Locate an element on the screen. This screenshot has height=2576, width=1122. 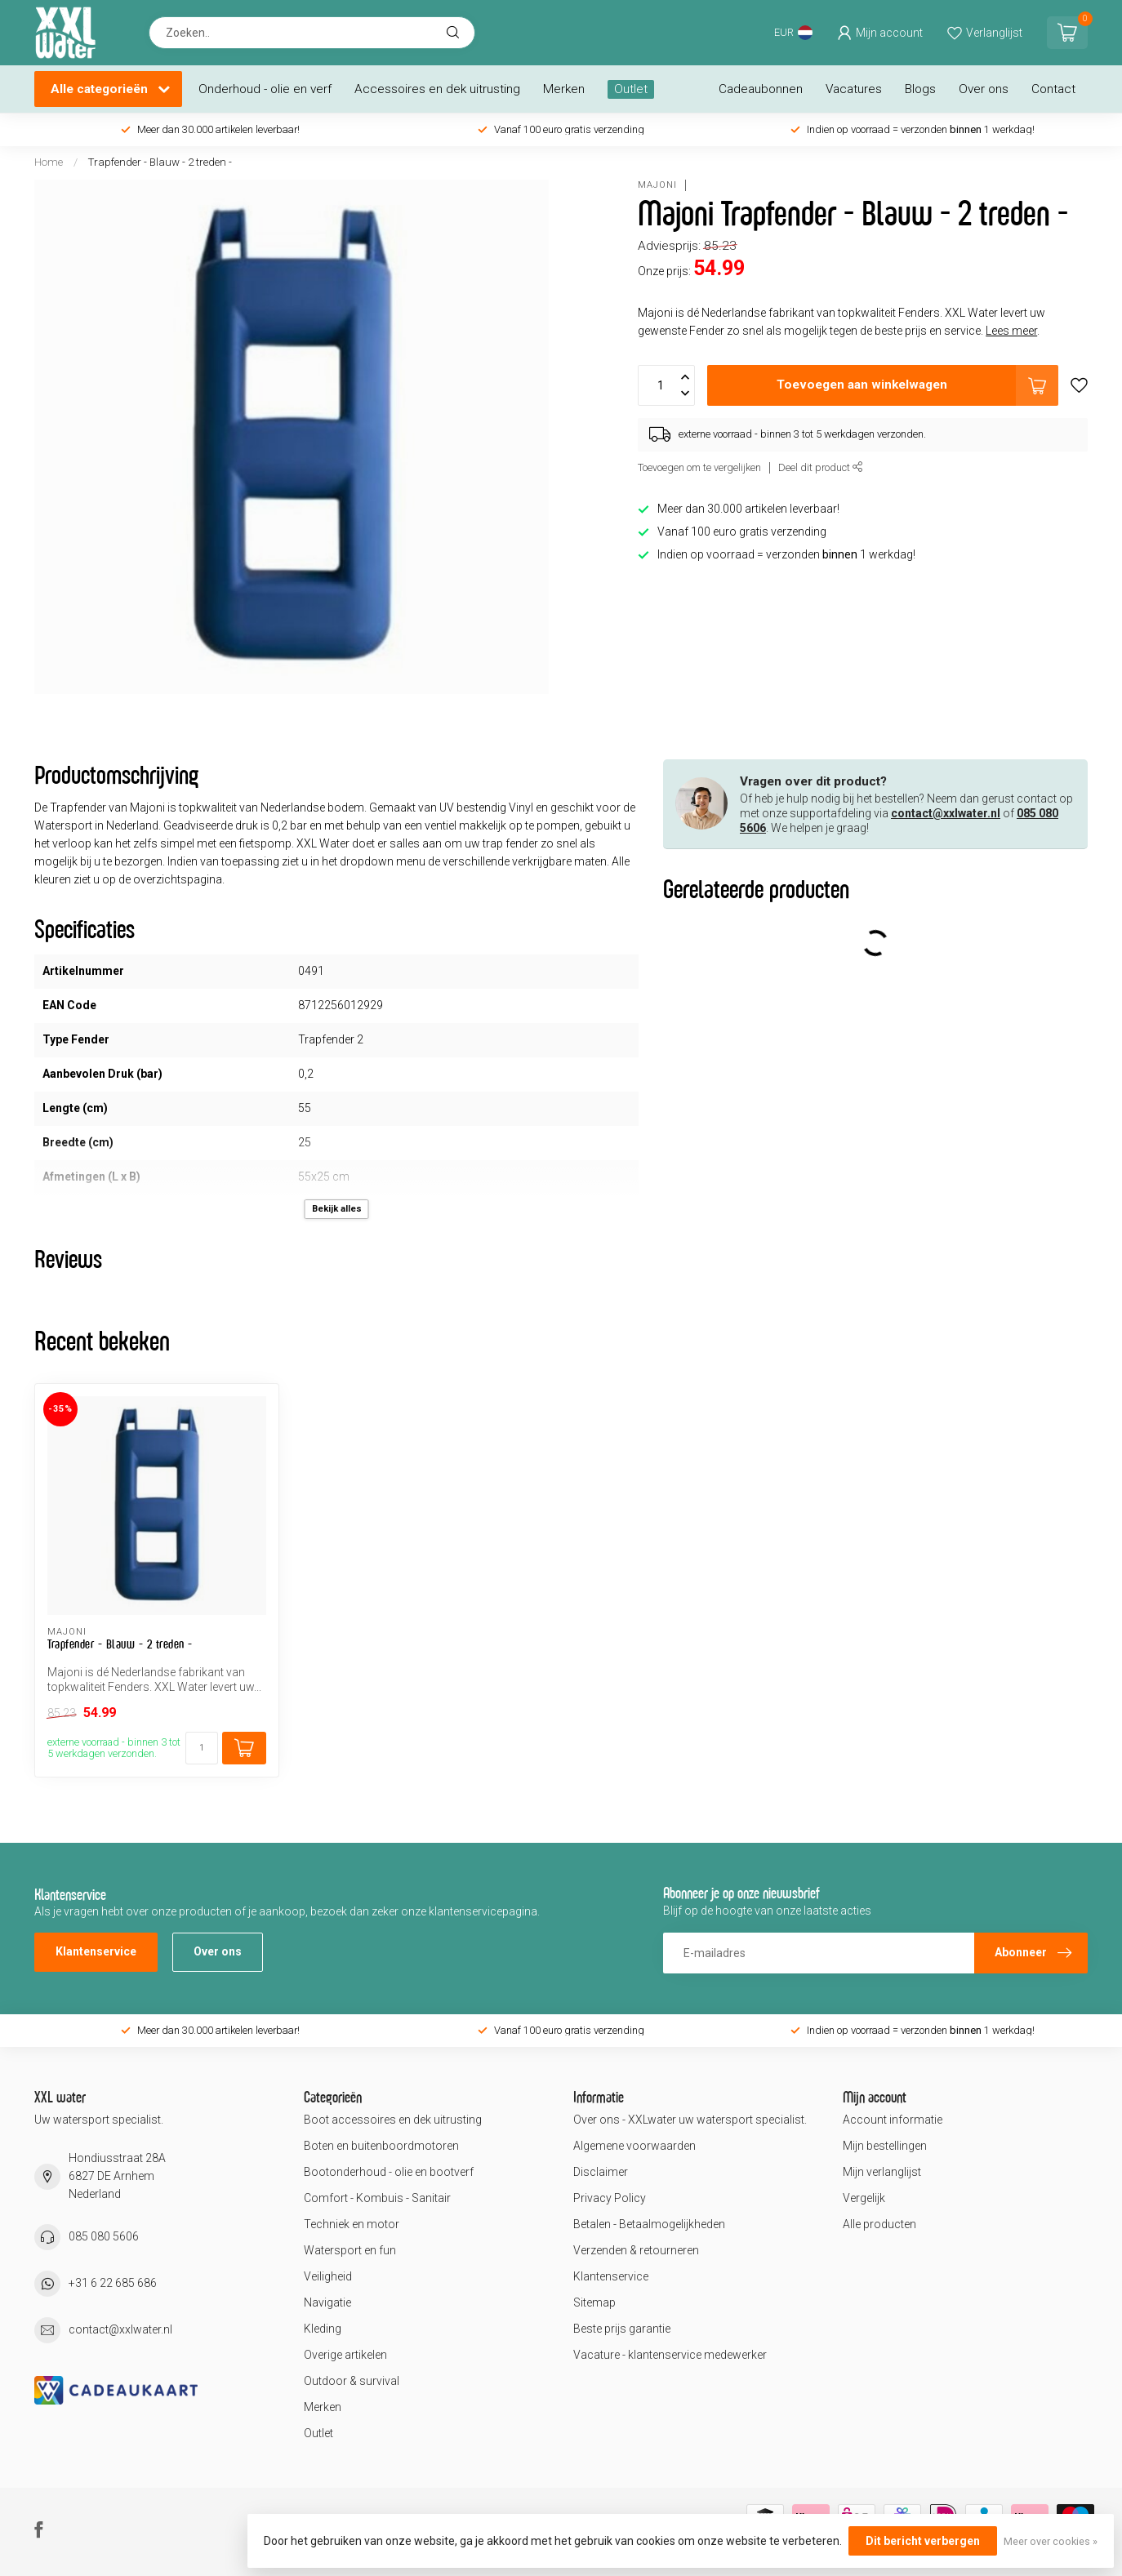
Techniek en motor is located at coordinates (351, 2224).